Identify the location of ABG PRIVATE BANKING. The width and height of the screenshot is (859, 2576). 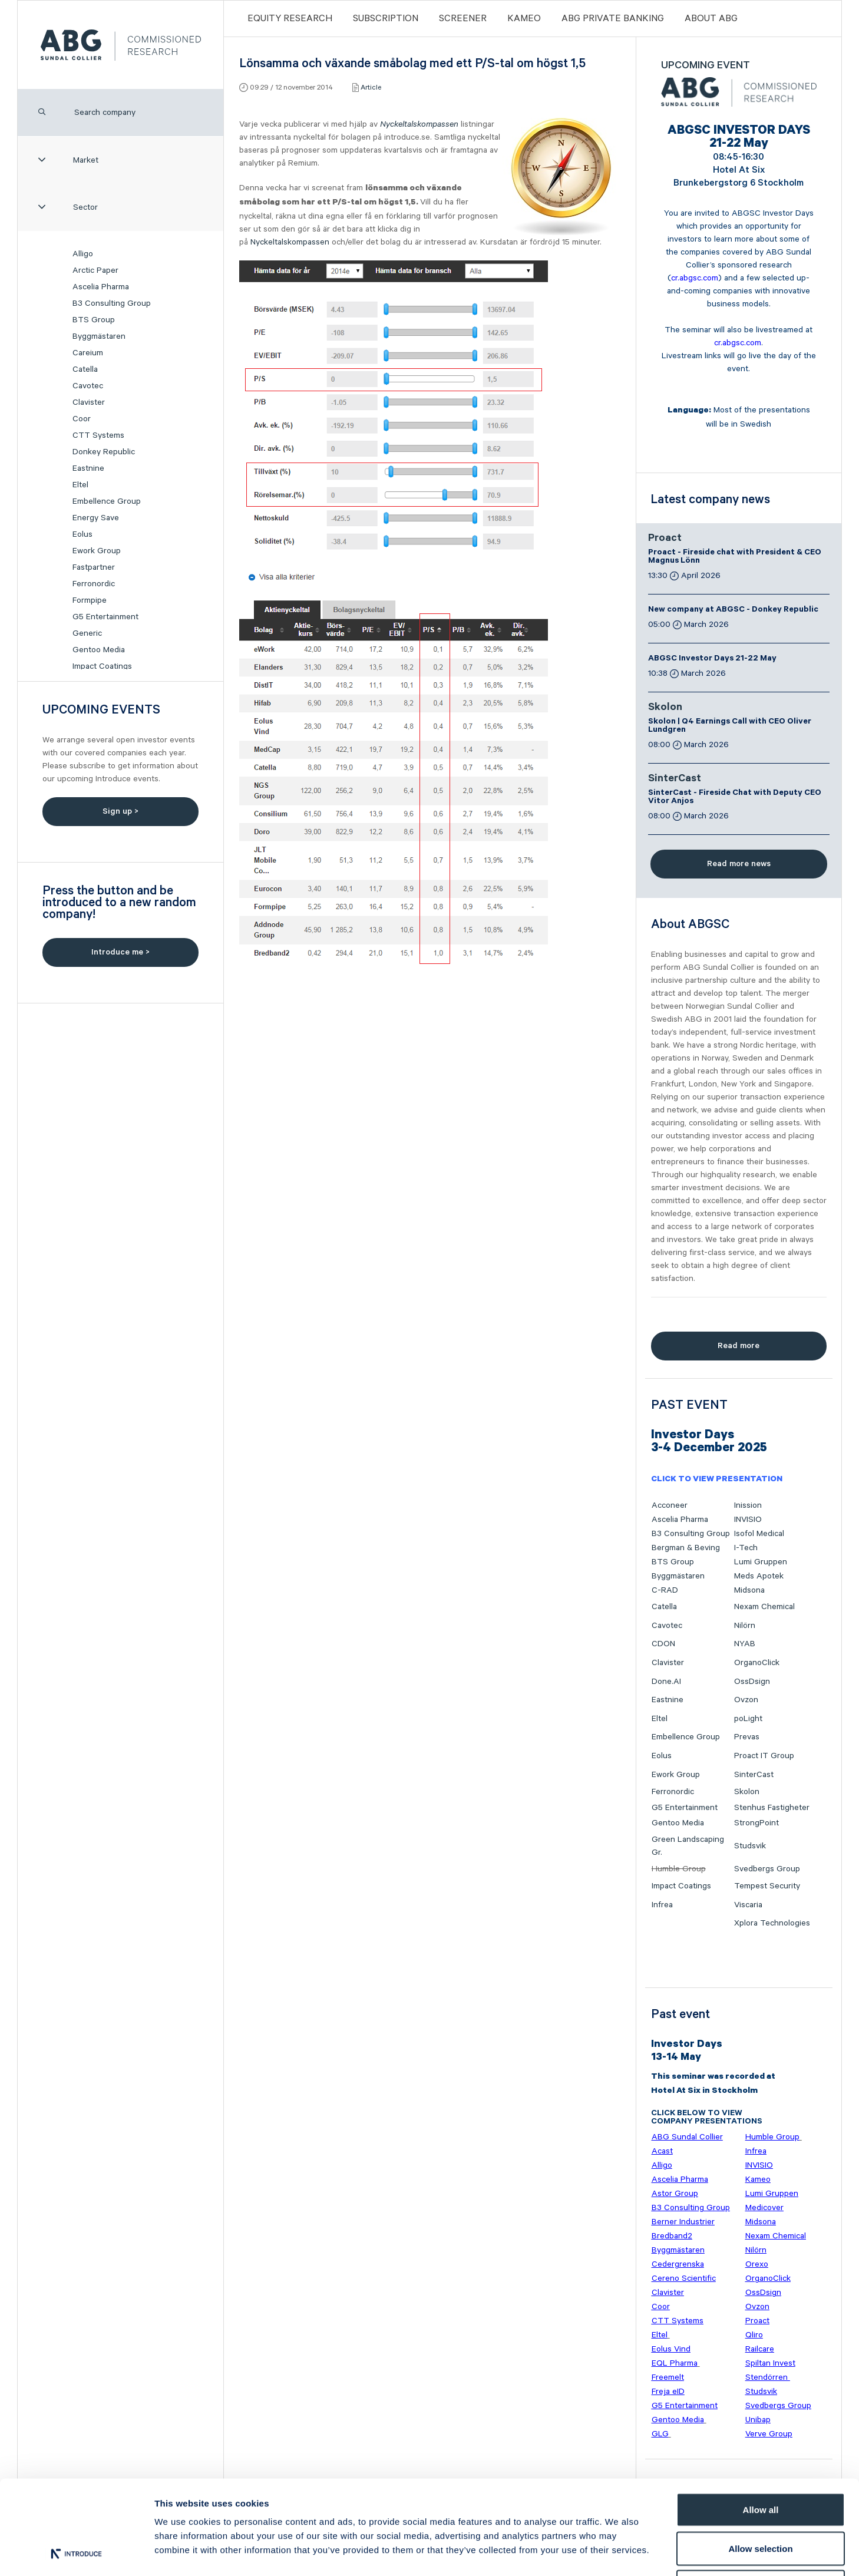
(612, 18).